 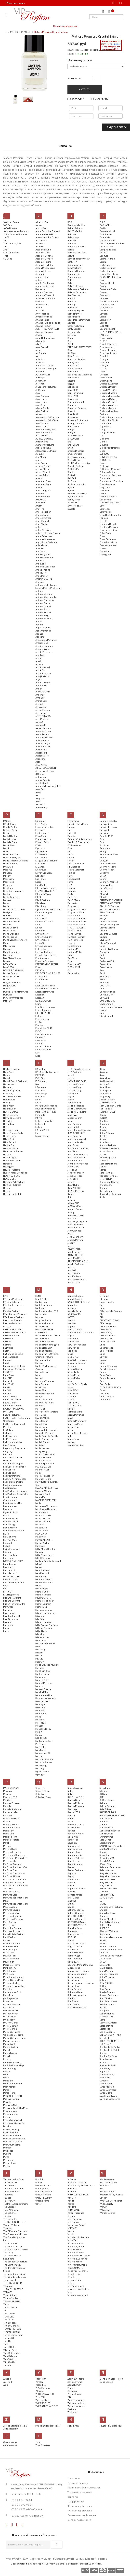 What do you see at coordinates (10, 1357) in the screenshot?
I see `Lab Fragrance` at bounding box center [10, 1357].